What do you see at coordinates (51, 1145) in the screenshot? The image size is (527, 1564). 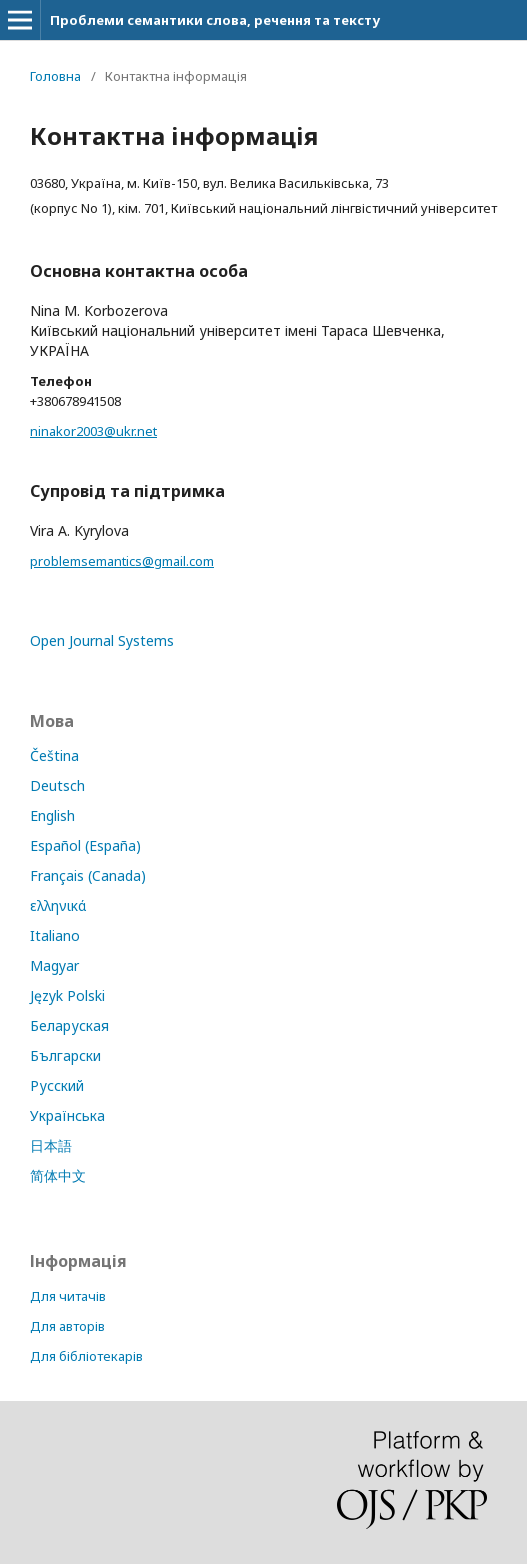 I see `日本語` at bounding box center [51, 1145].